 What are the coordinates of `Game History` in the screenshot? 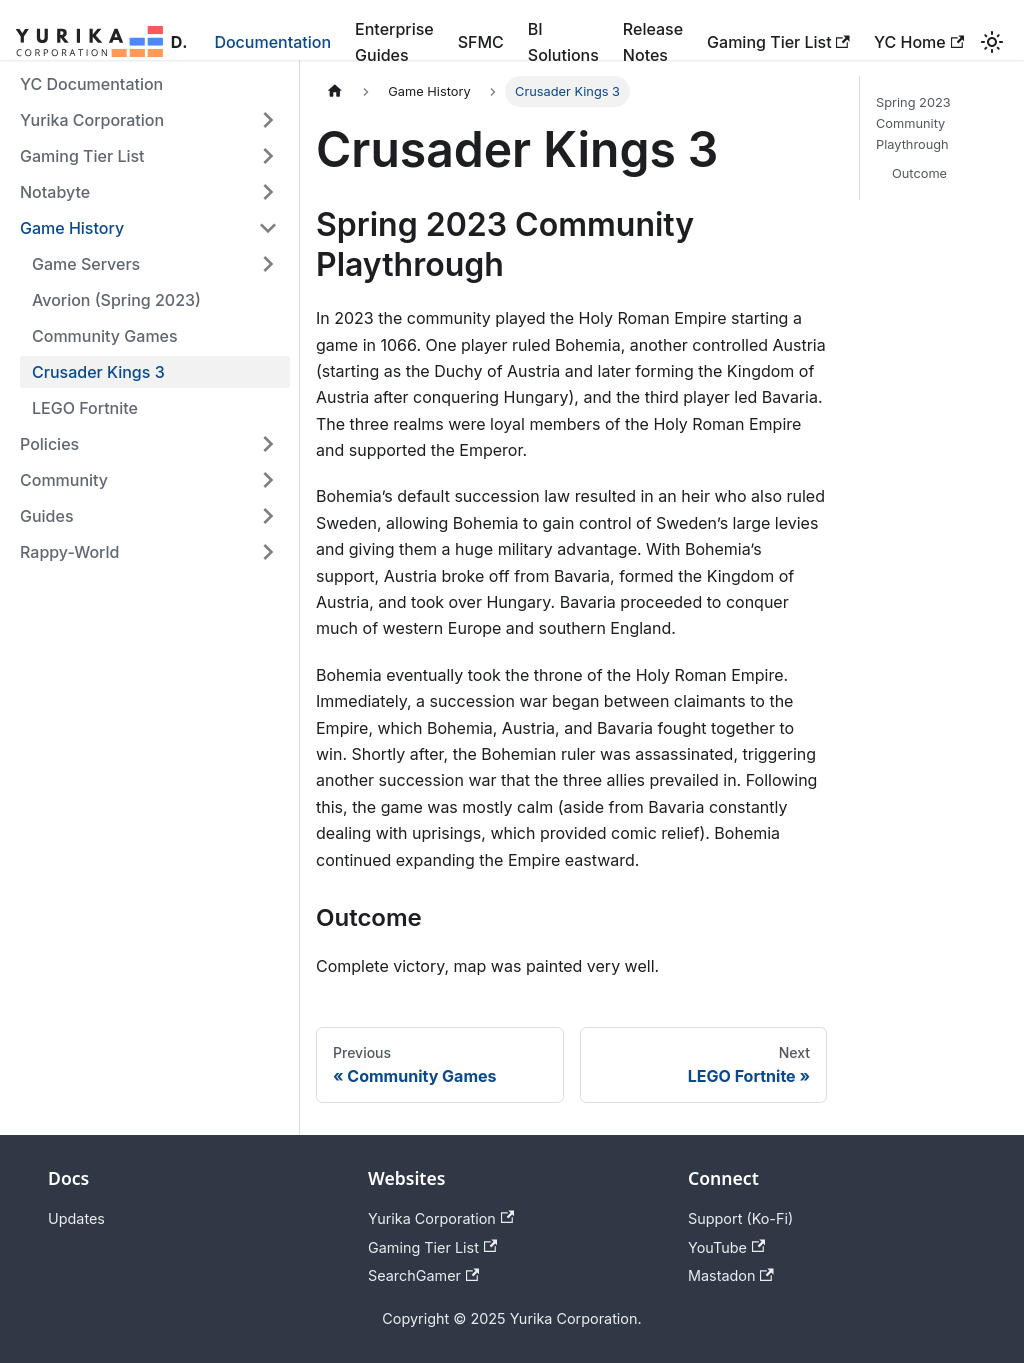 It's located at (72, 228).